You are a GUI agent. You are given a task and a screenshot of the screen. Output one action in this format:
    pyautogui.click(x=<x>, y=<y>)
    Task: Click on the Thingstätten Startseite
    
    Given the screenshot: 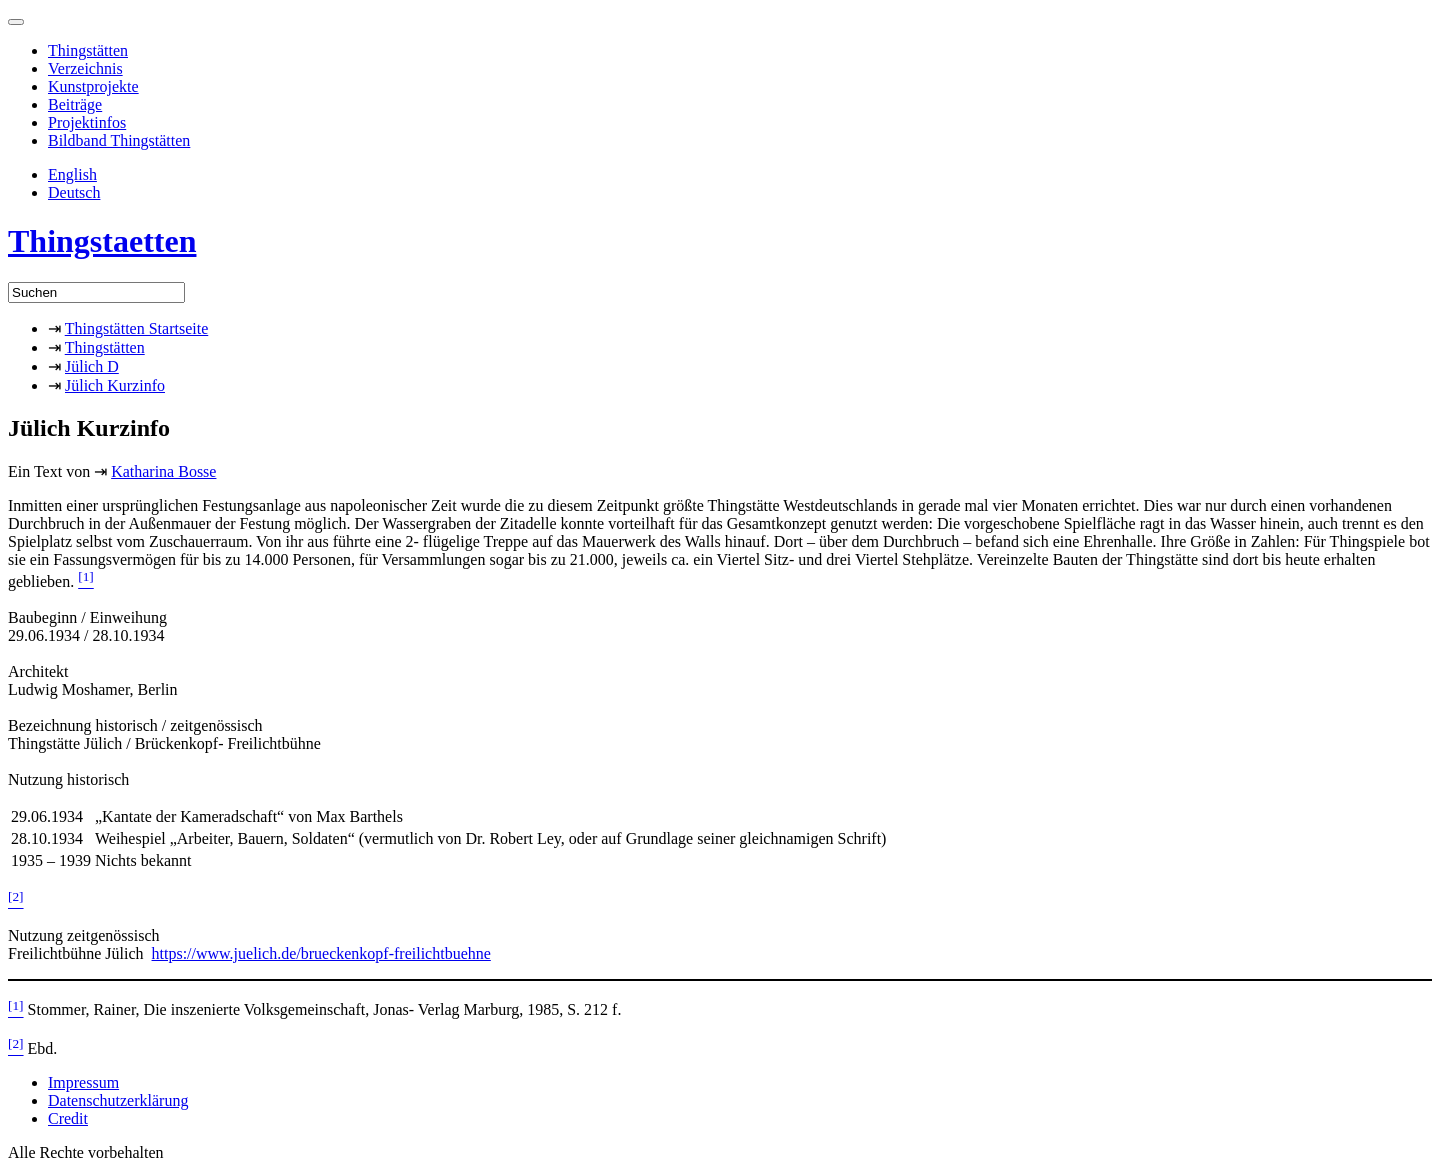 What is the action you would take?
    pyautogui.click(x=137, y=328)
    